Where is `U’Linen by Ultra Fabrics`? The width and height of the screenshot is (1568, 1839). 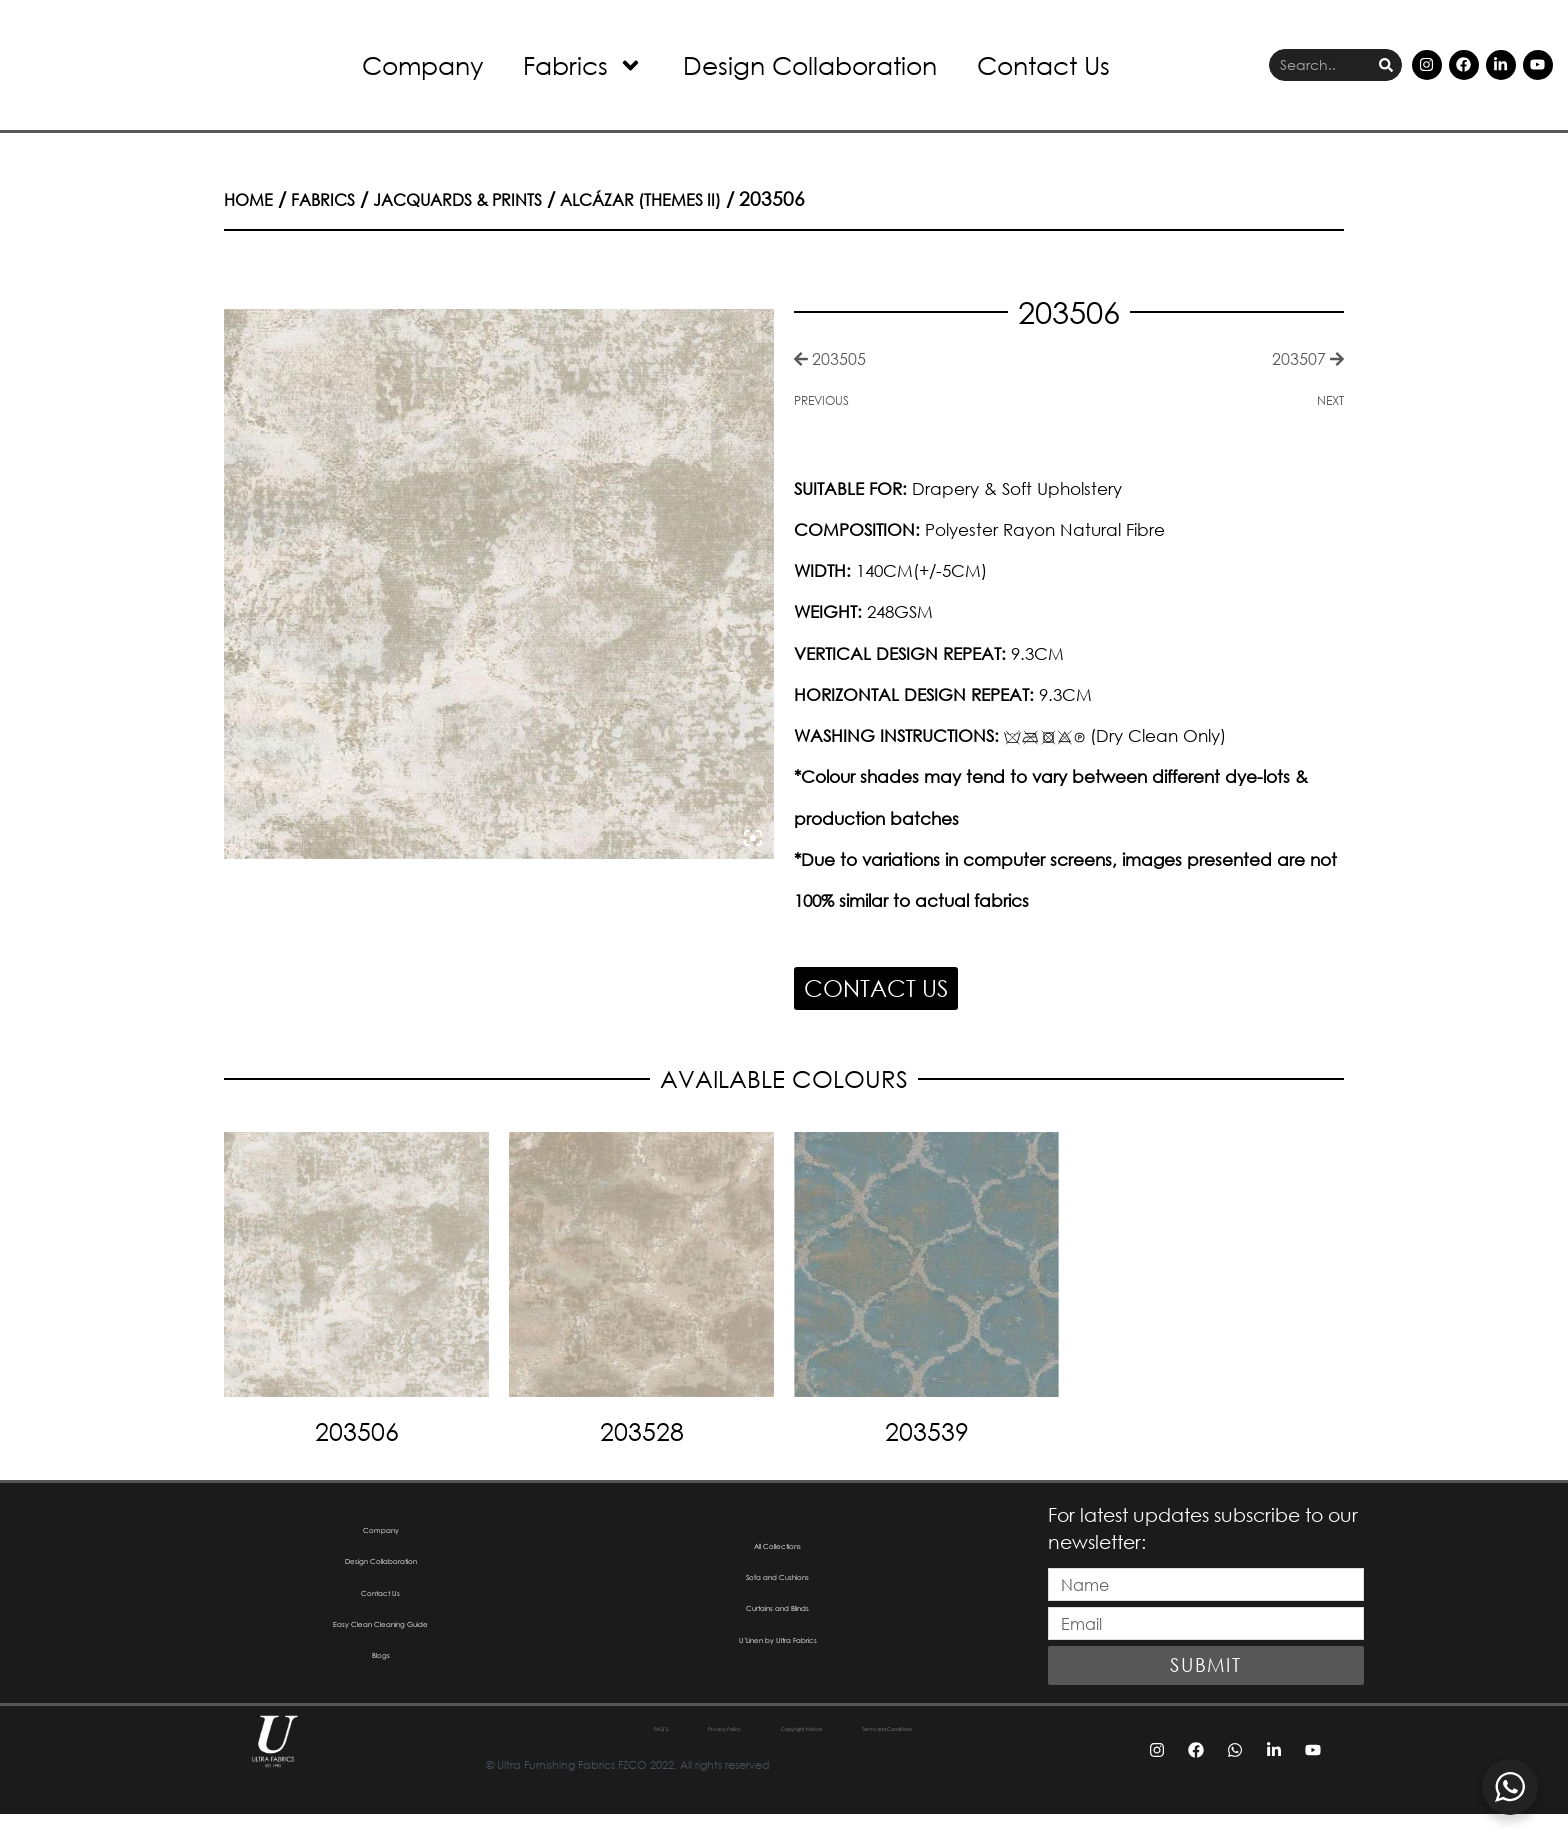 U’Linen by Ultra Fabrics is located at coordinates (777, 1669).